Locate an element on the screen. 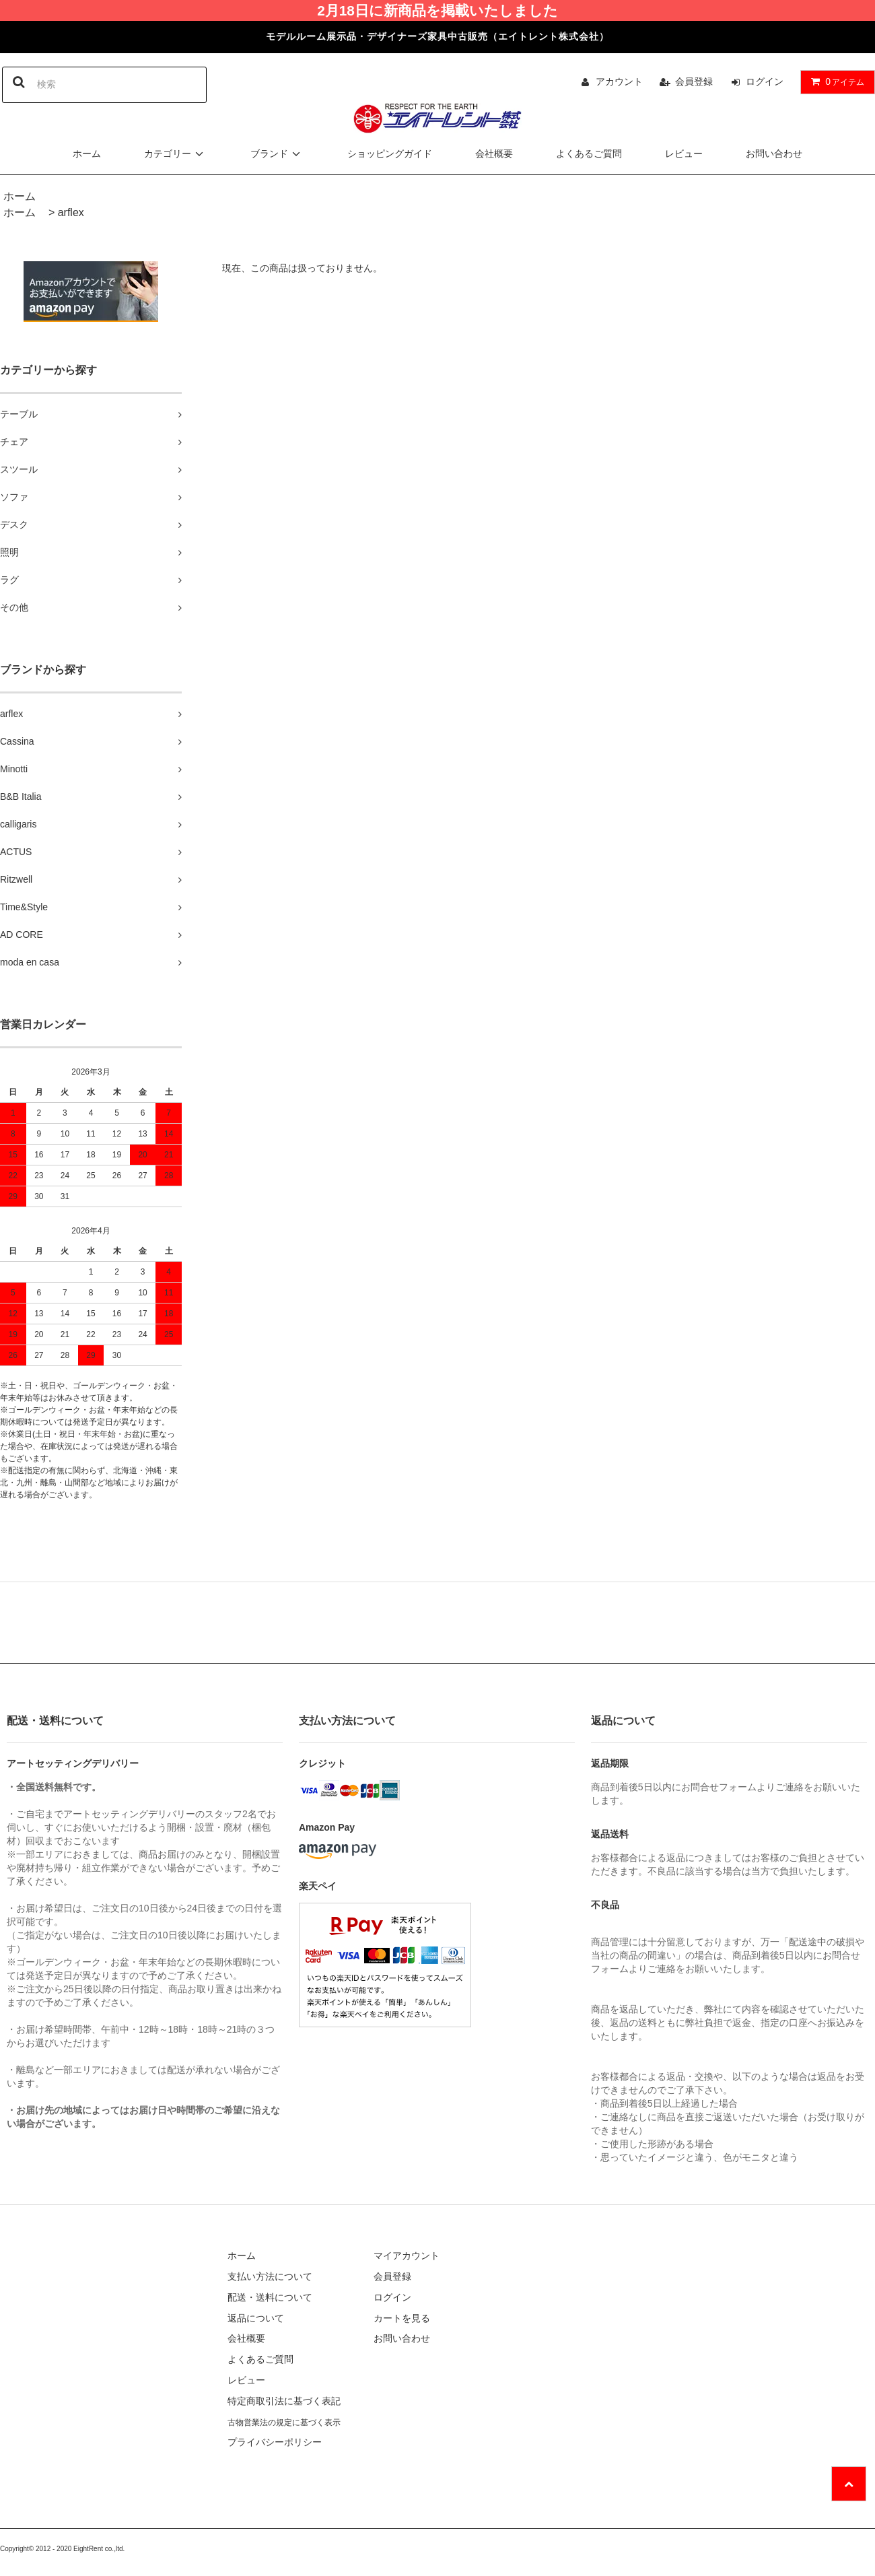 The height and width of the screenshot is (2576, 875). レビュー is located at coordinates (684, 153).